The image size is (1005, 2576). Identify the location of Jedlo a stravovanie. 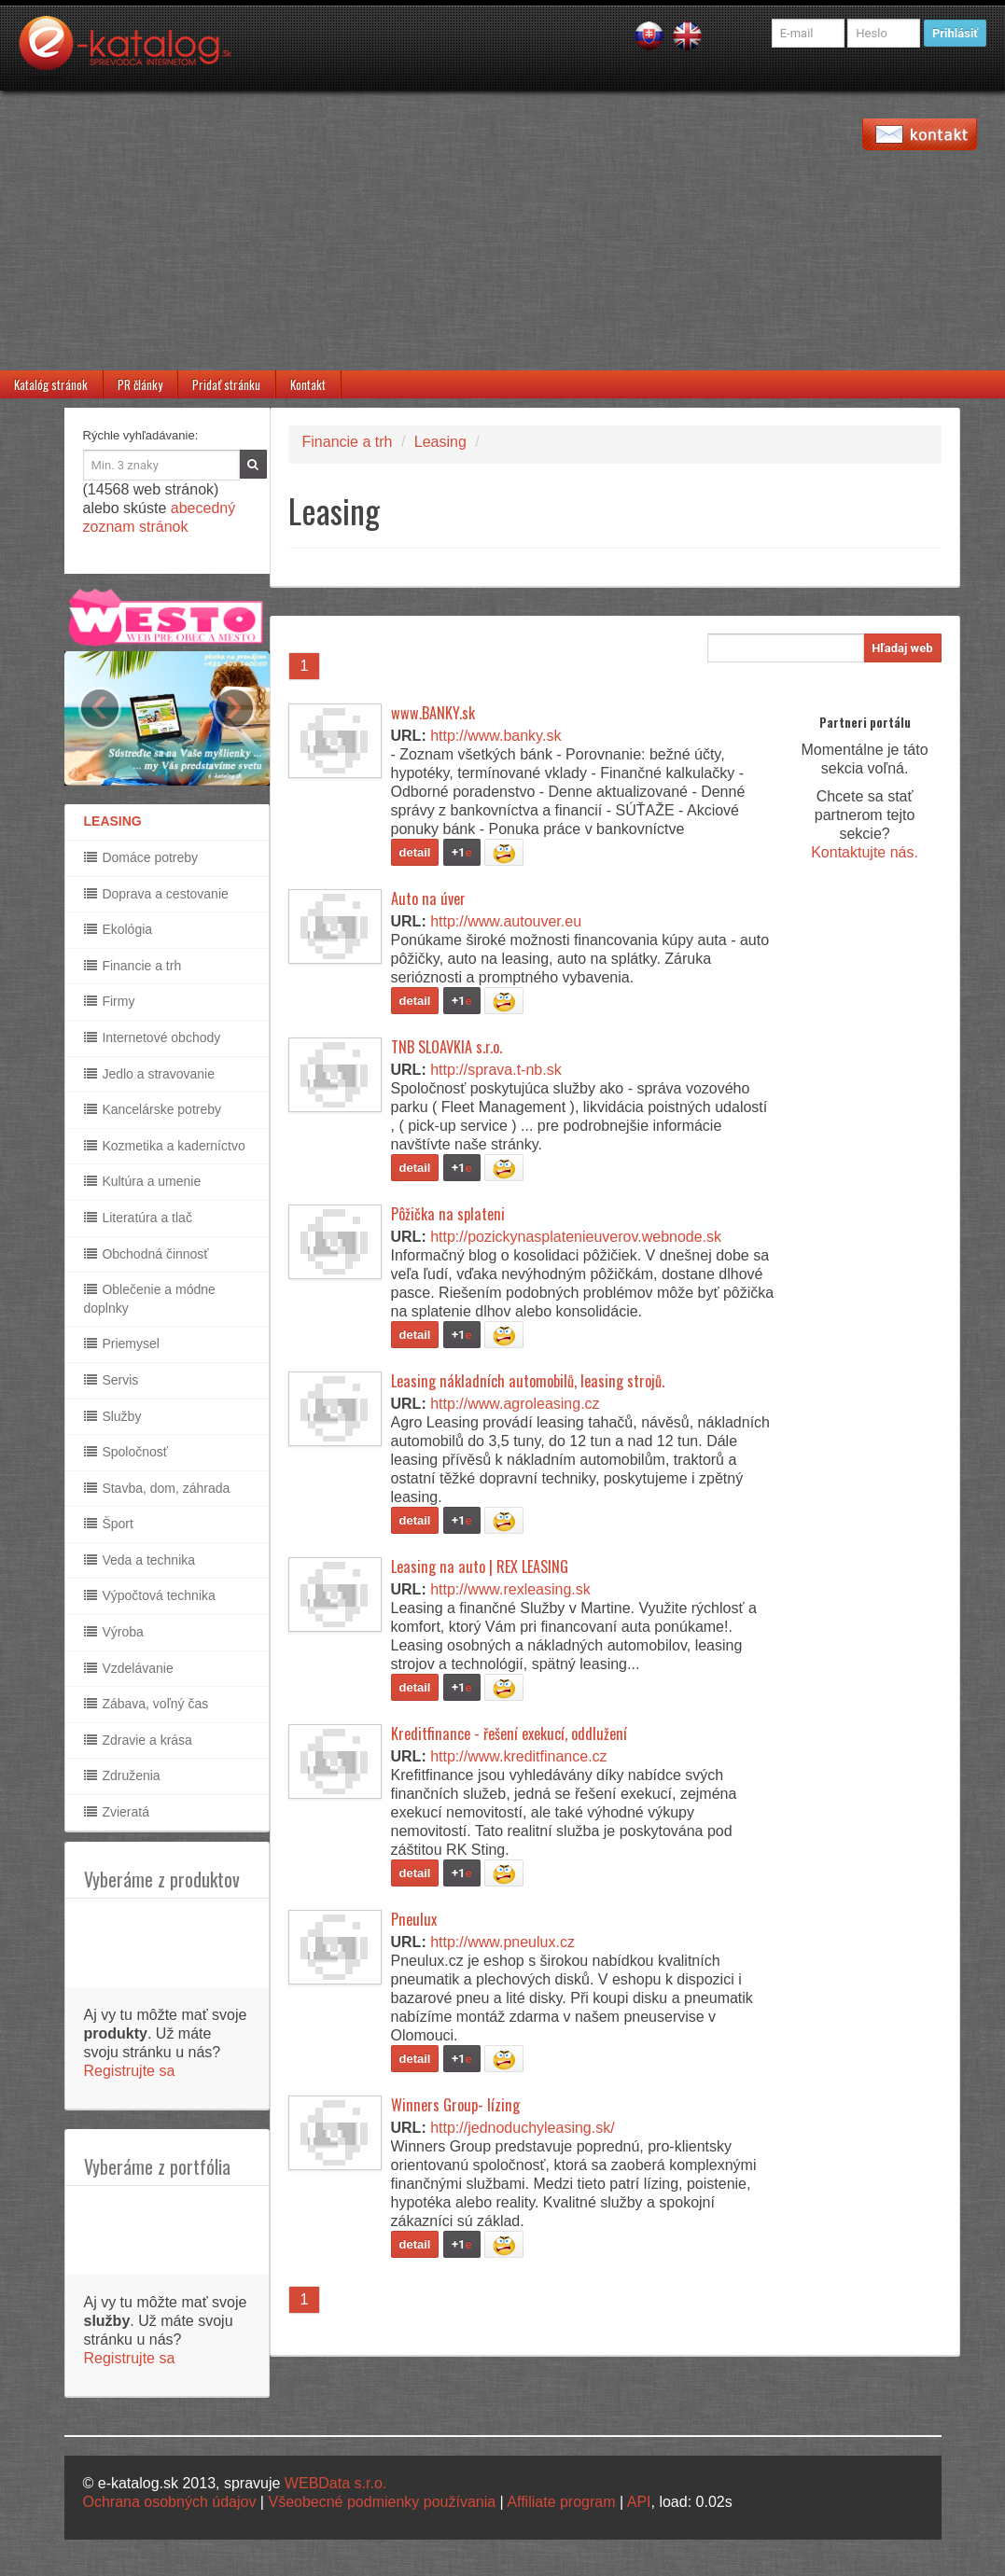
(150, 1073).